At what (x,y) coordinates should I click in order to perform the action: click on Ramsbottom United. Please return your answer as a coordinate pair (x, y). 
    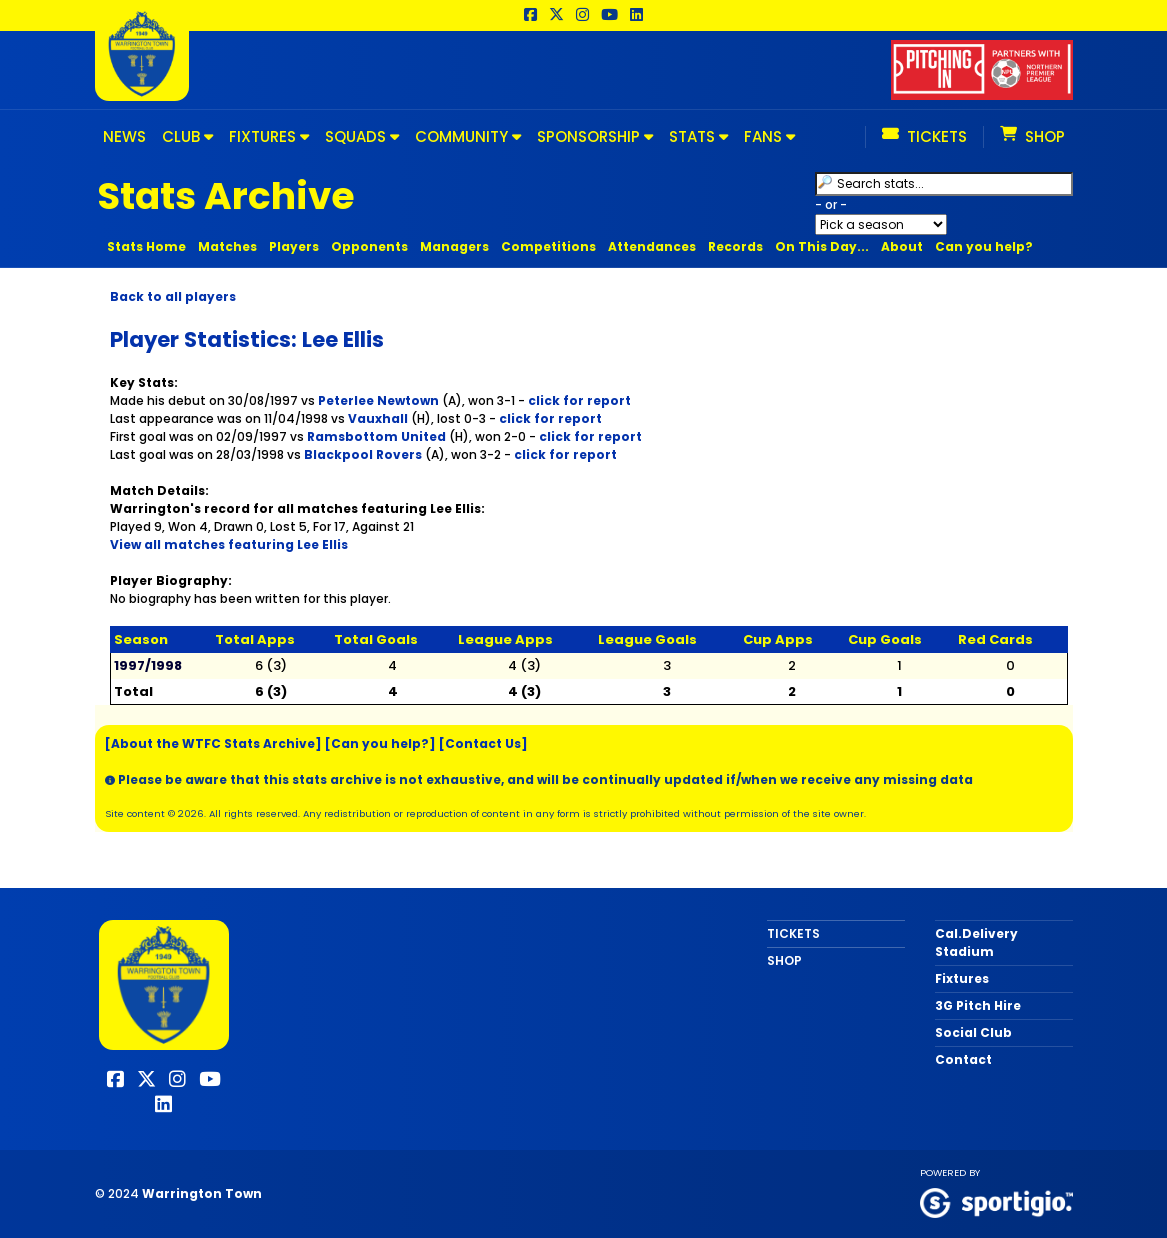
    Looking at the image, I should click on (376, 436).